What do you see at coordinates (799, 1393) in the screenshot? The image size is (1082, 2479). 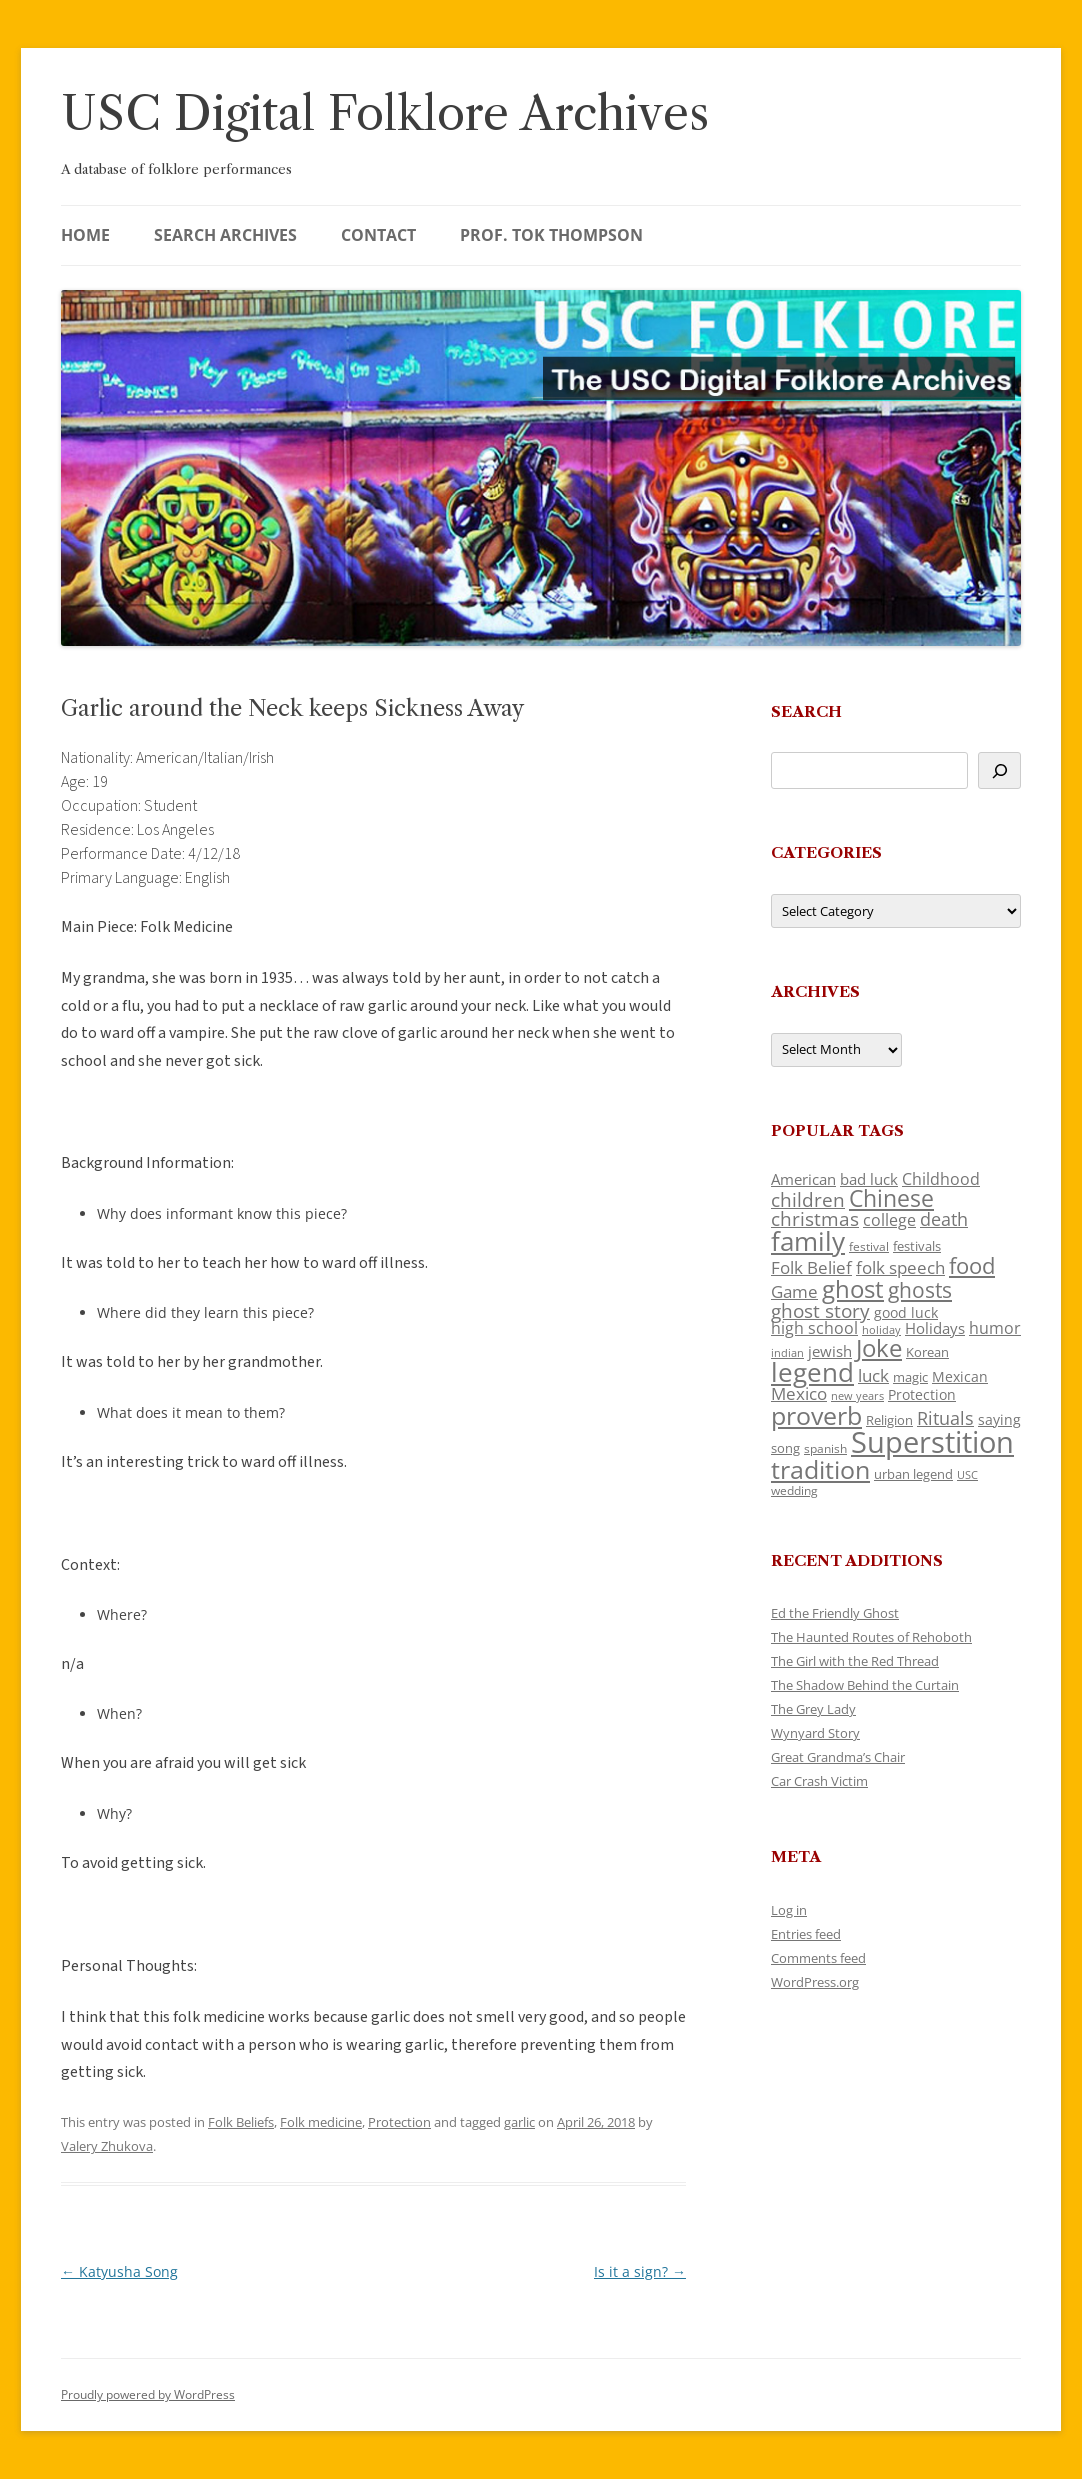 I see `Mexico [Mexico (164 items)]` at bounding box center [799, 1393].